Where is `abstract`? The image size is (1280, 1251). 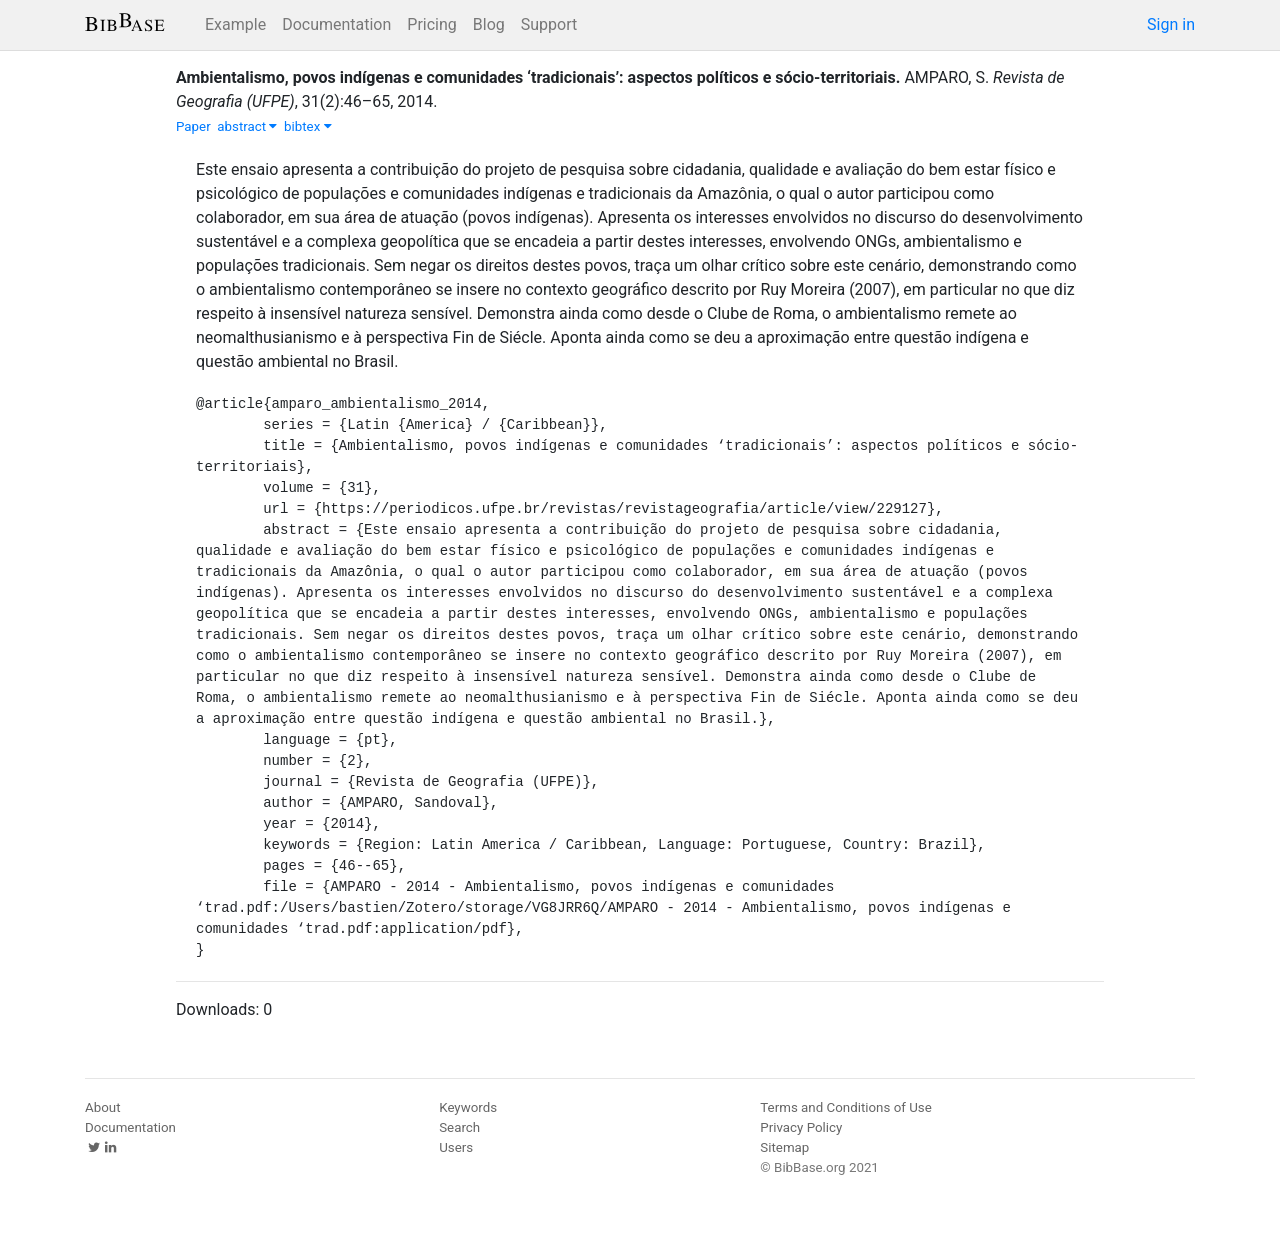
abstract is located at coordinates (247, 126).